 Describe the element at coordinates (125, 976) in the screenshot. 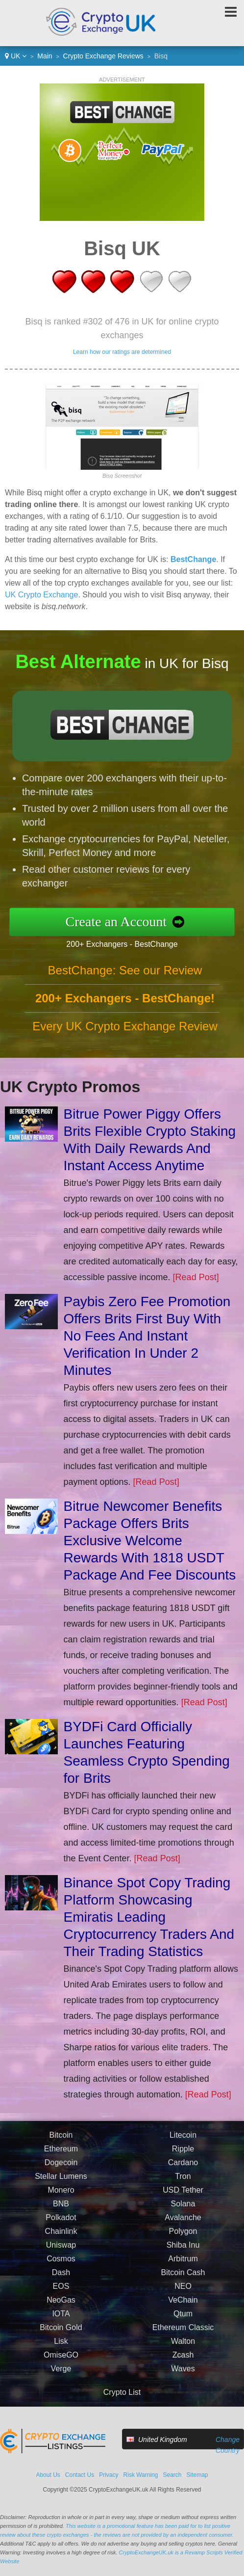

I see `BestChange: See our Review` at that location.